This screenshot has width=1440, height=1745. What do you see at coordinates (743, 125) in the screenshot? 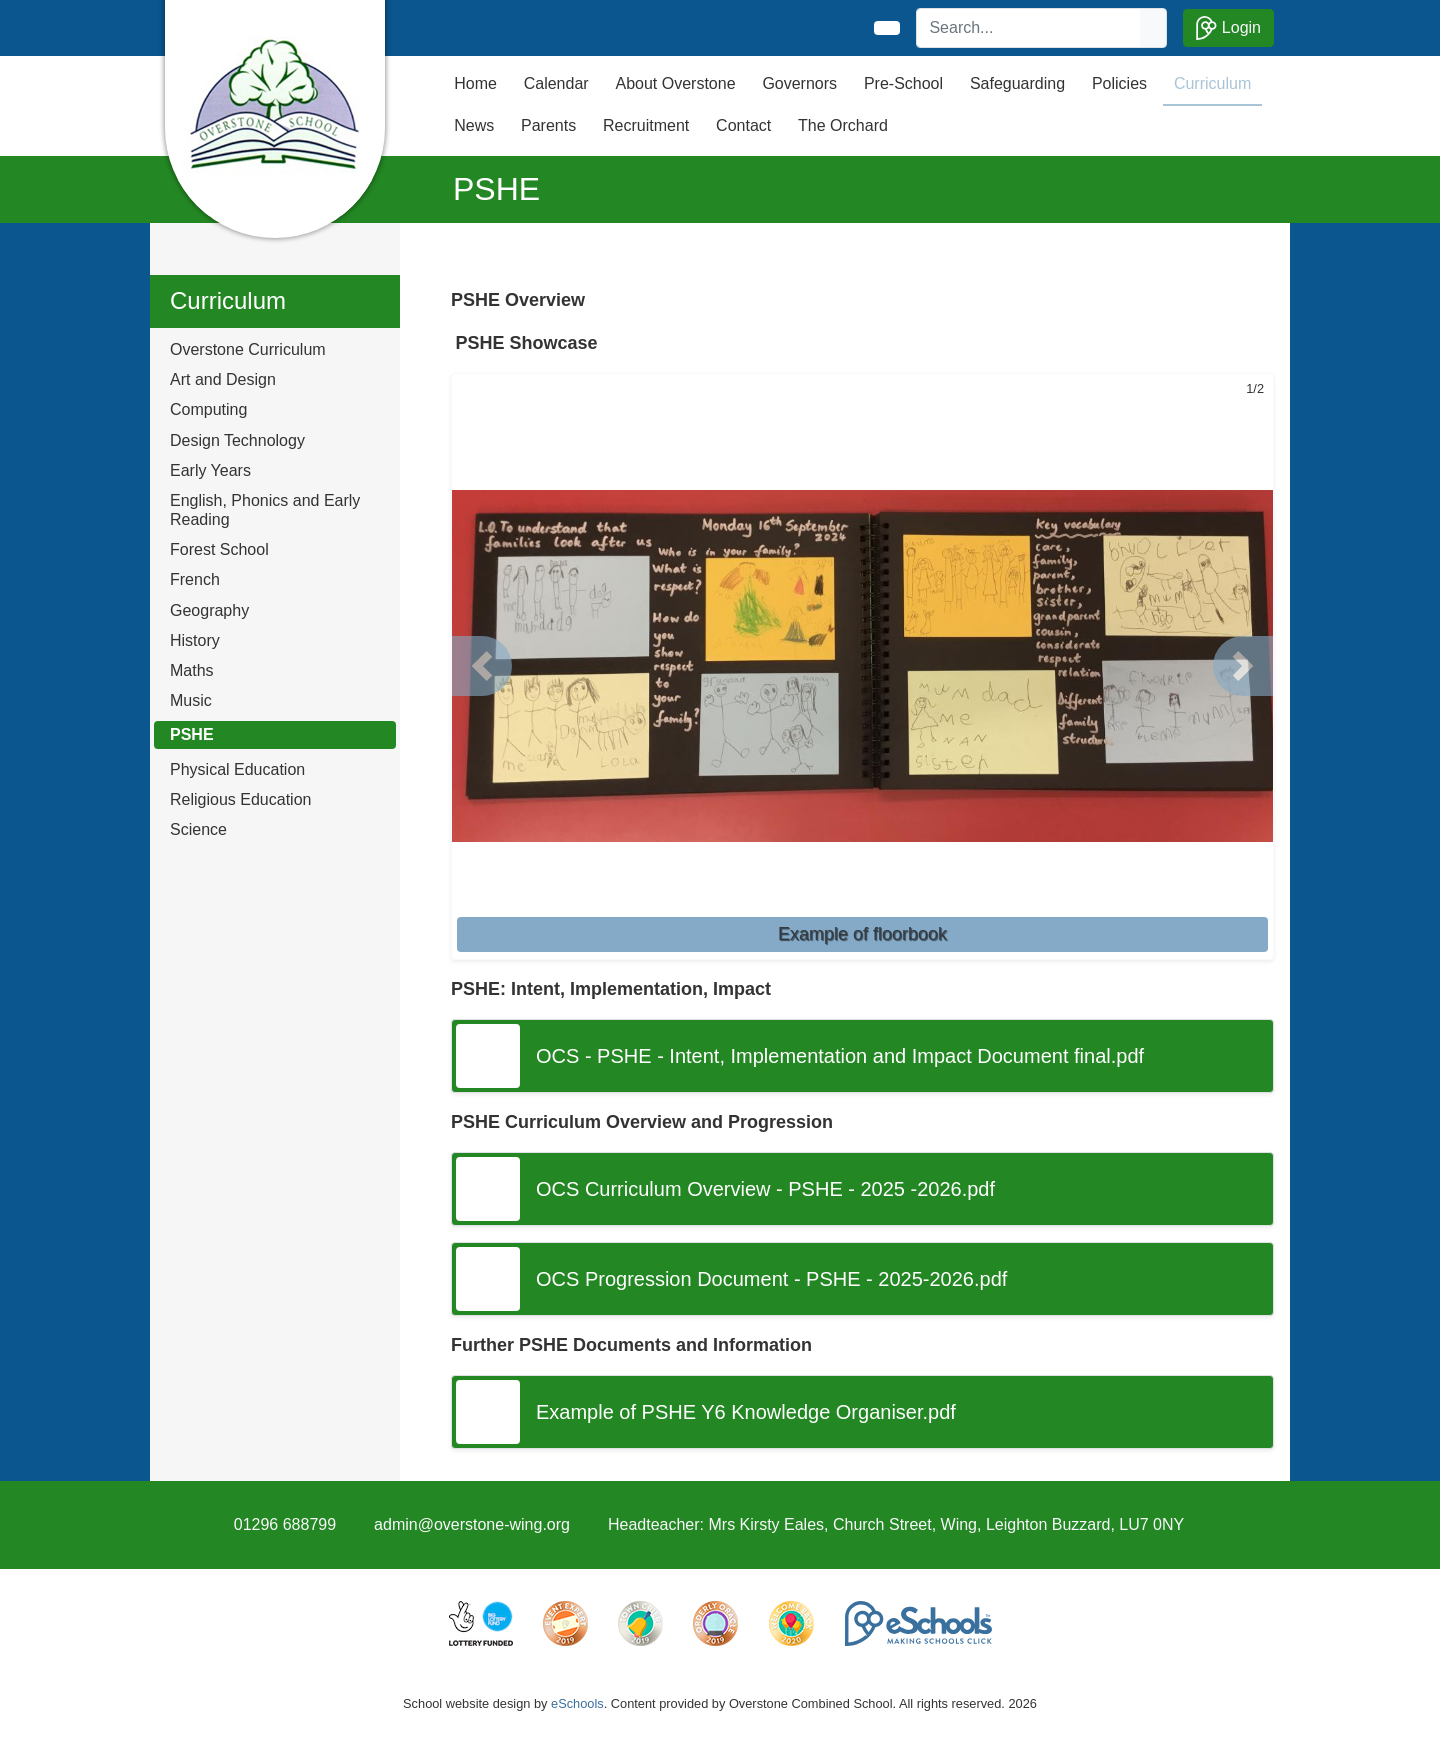
I see `Contact` at bounding box center [743, 125].